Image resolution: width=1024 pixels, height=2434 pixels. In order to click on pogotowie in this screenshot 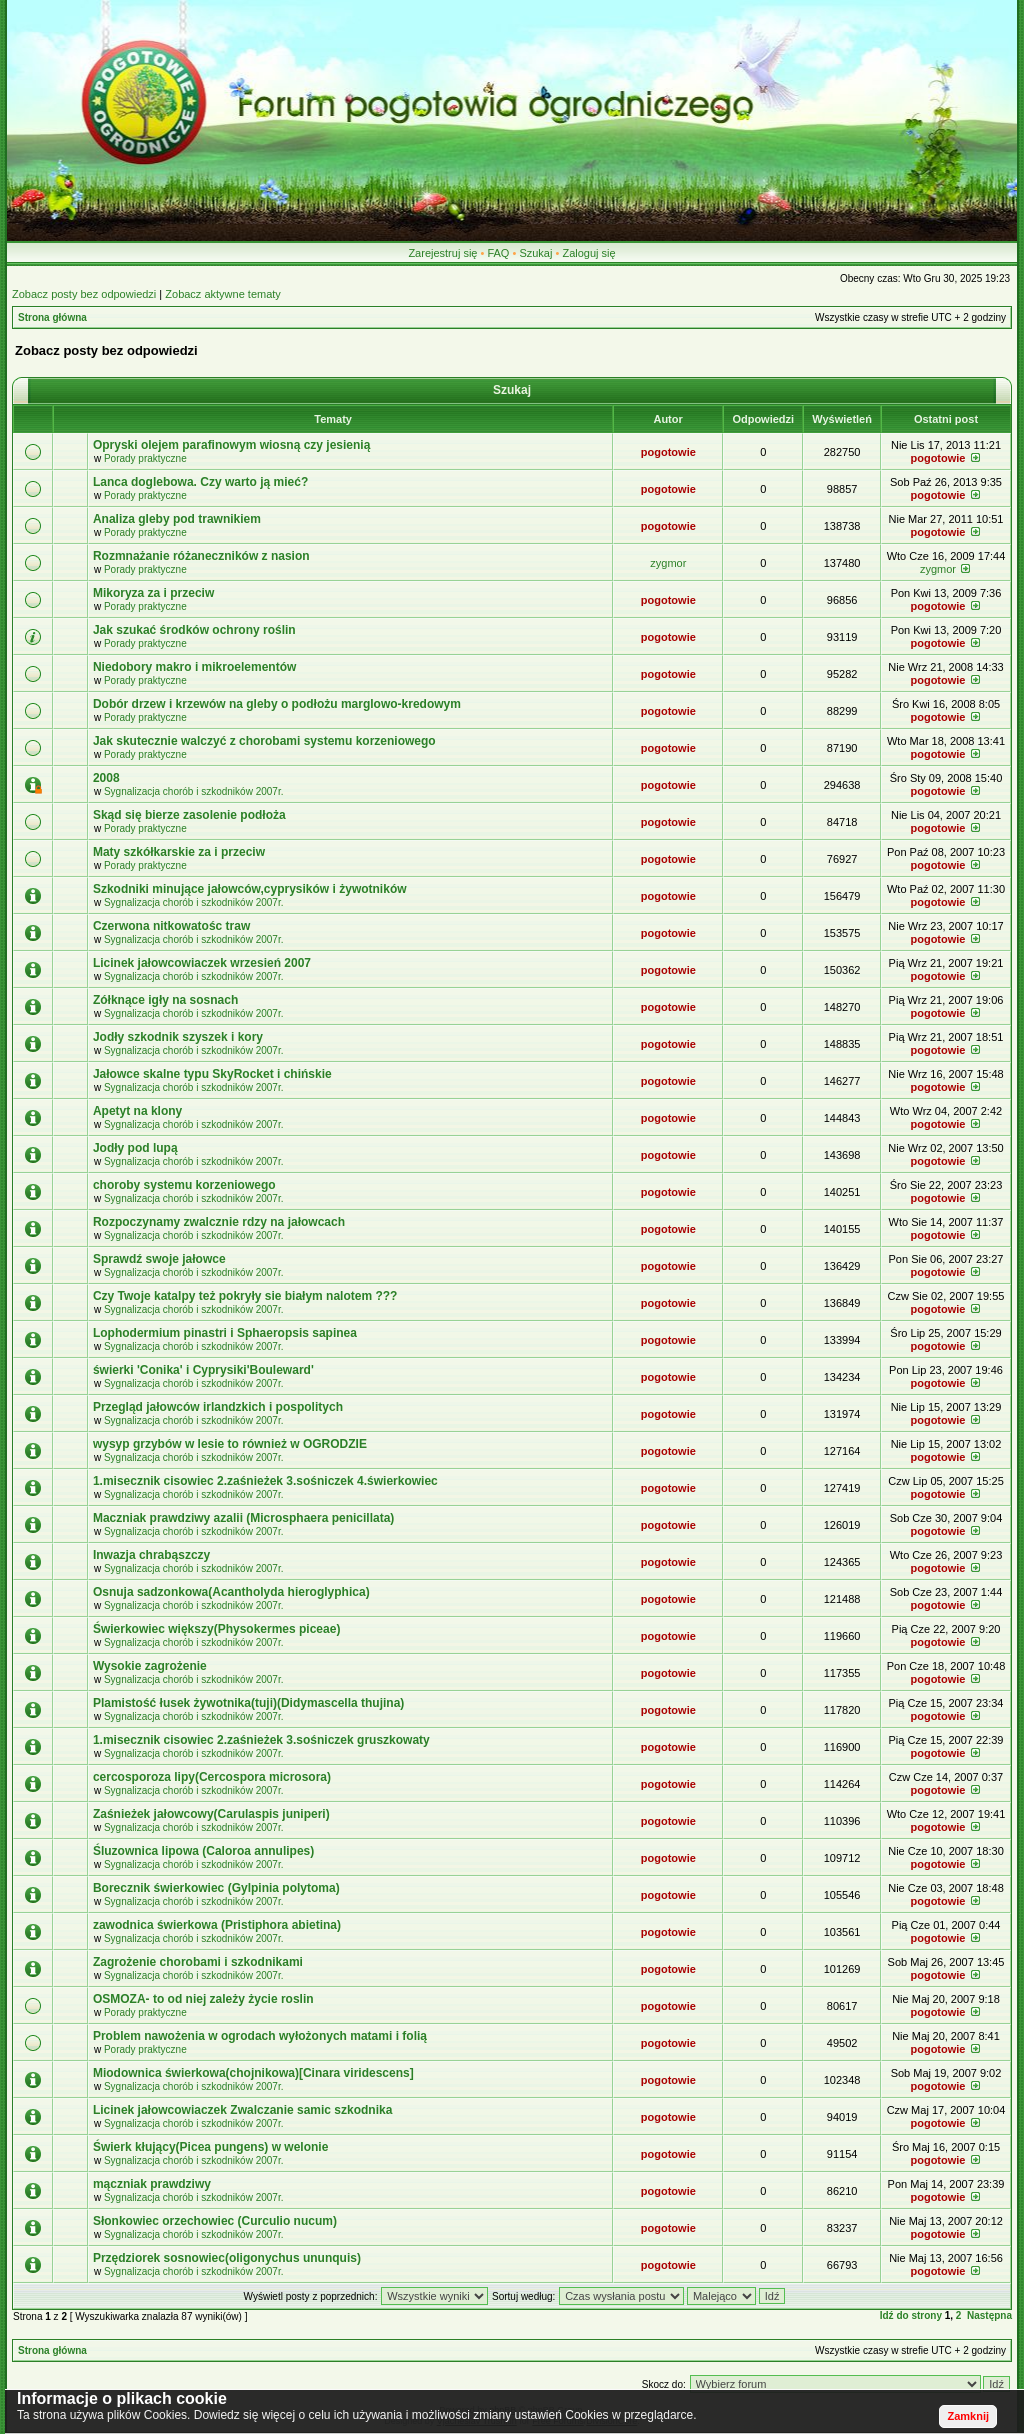, I will do `click(668, 452)`.